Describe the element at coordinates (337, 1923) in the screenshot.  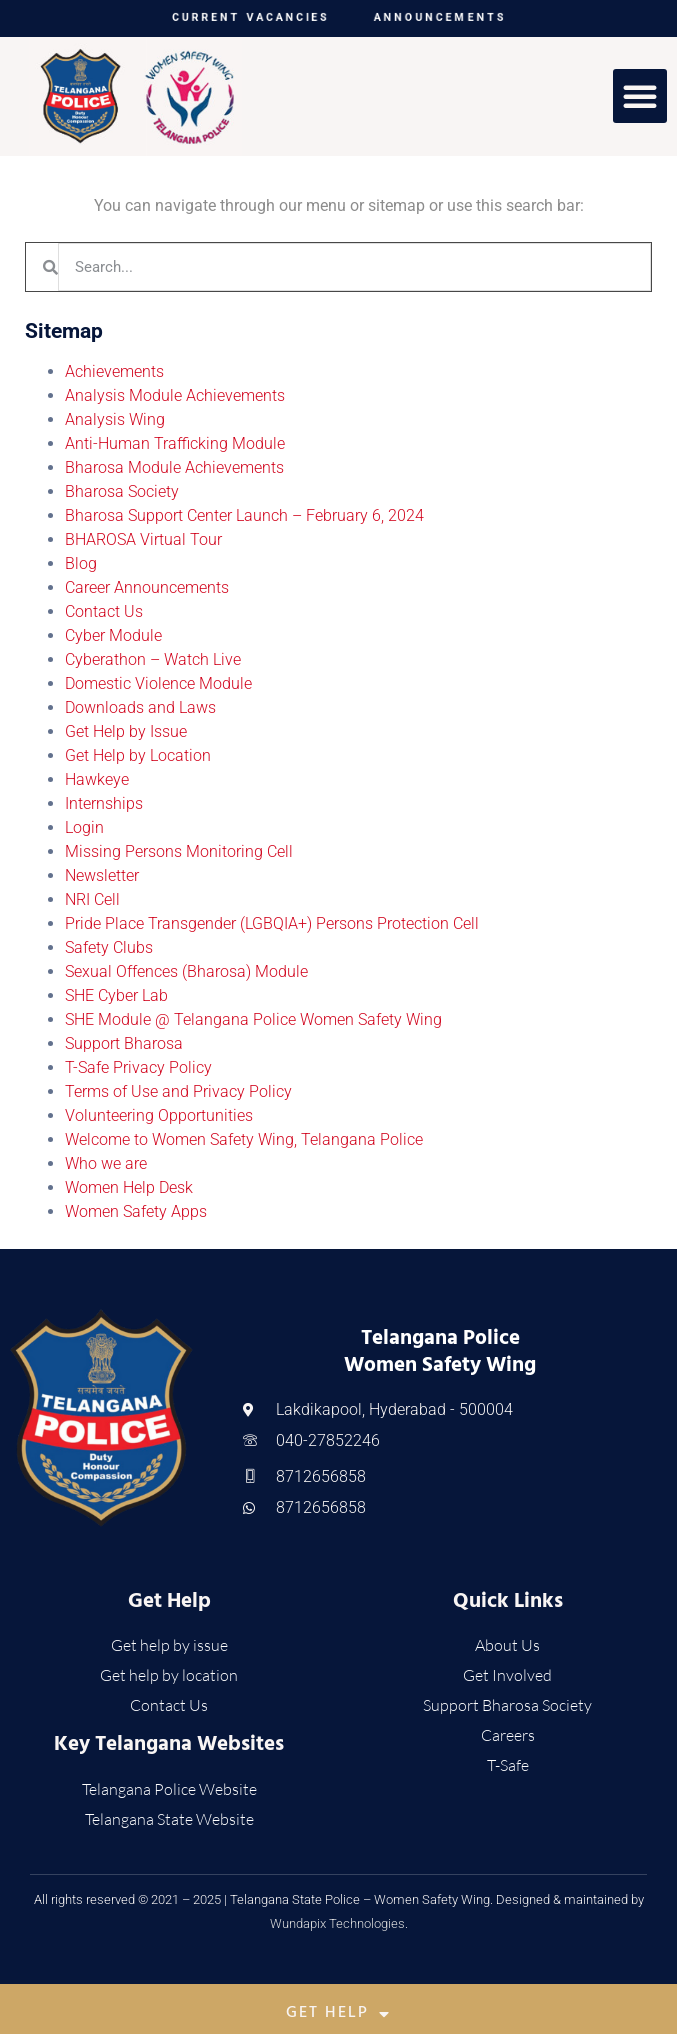
I see `Wundapix Technologies` at that location.